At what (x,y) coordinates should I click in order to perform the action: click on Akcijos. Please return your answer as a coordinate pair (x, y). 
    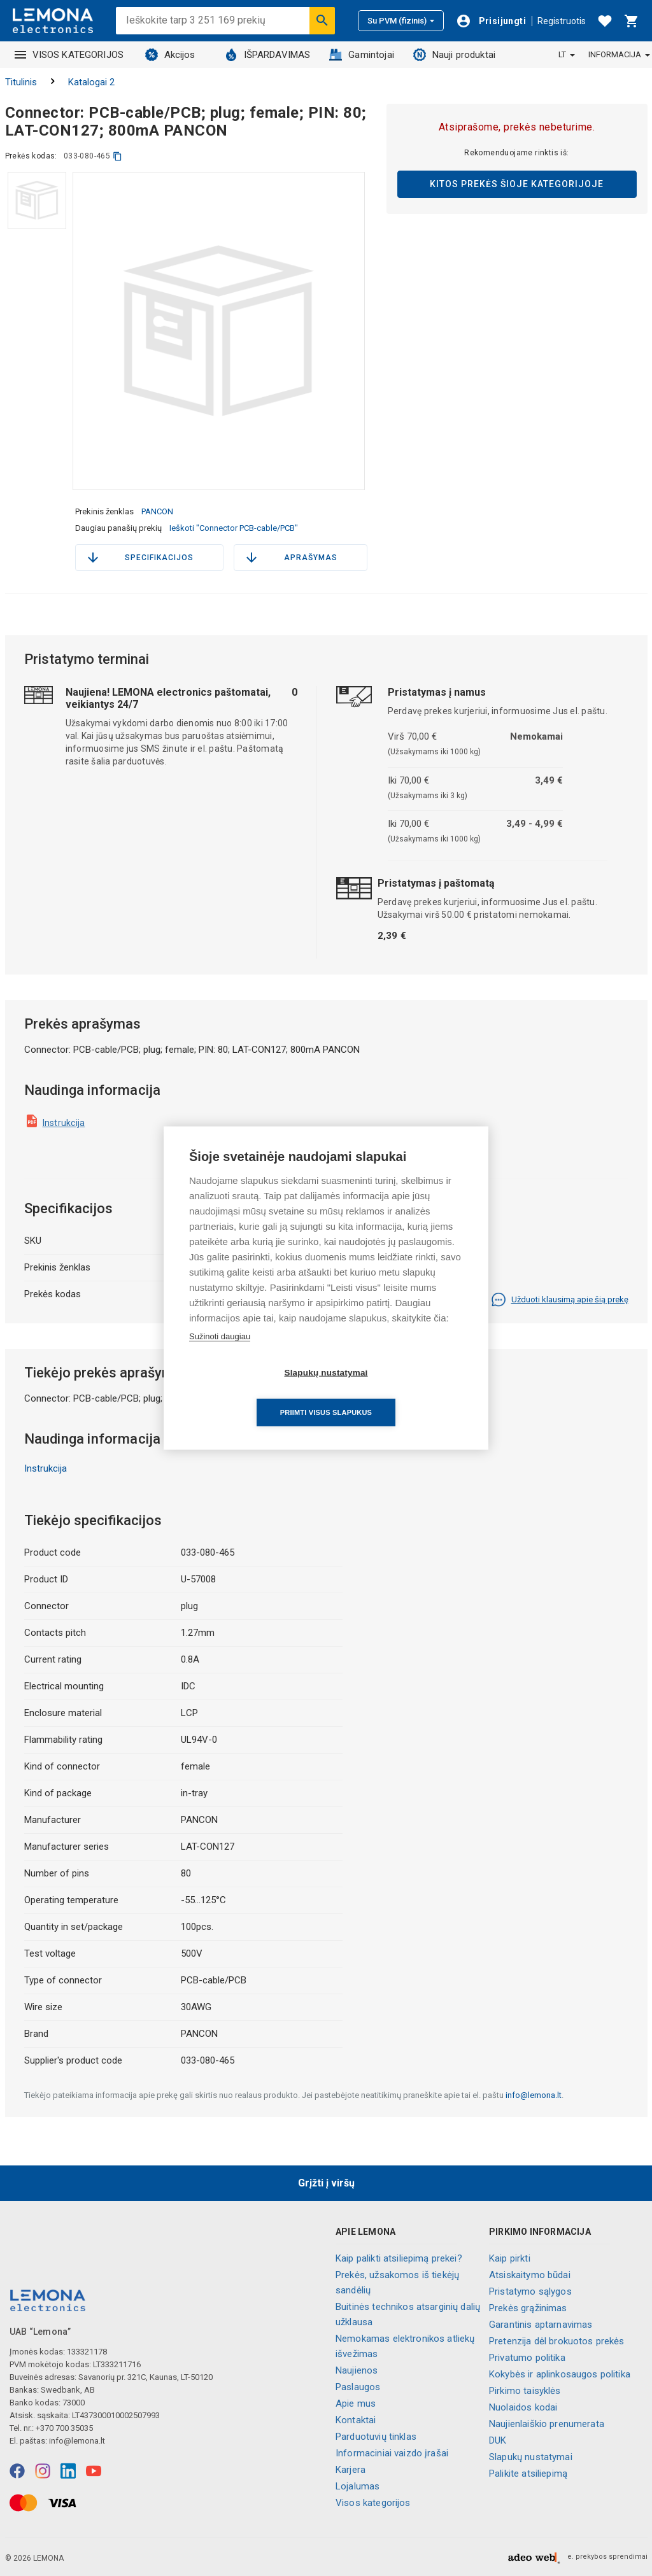
    Looking at the image, I should click on (170, 54).